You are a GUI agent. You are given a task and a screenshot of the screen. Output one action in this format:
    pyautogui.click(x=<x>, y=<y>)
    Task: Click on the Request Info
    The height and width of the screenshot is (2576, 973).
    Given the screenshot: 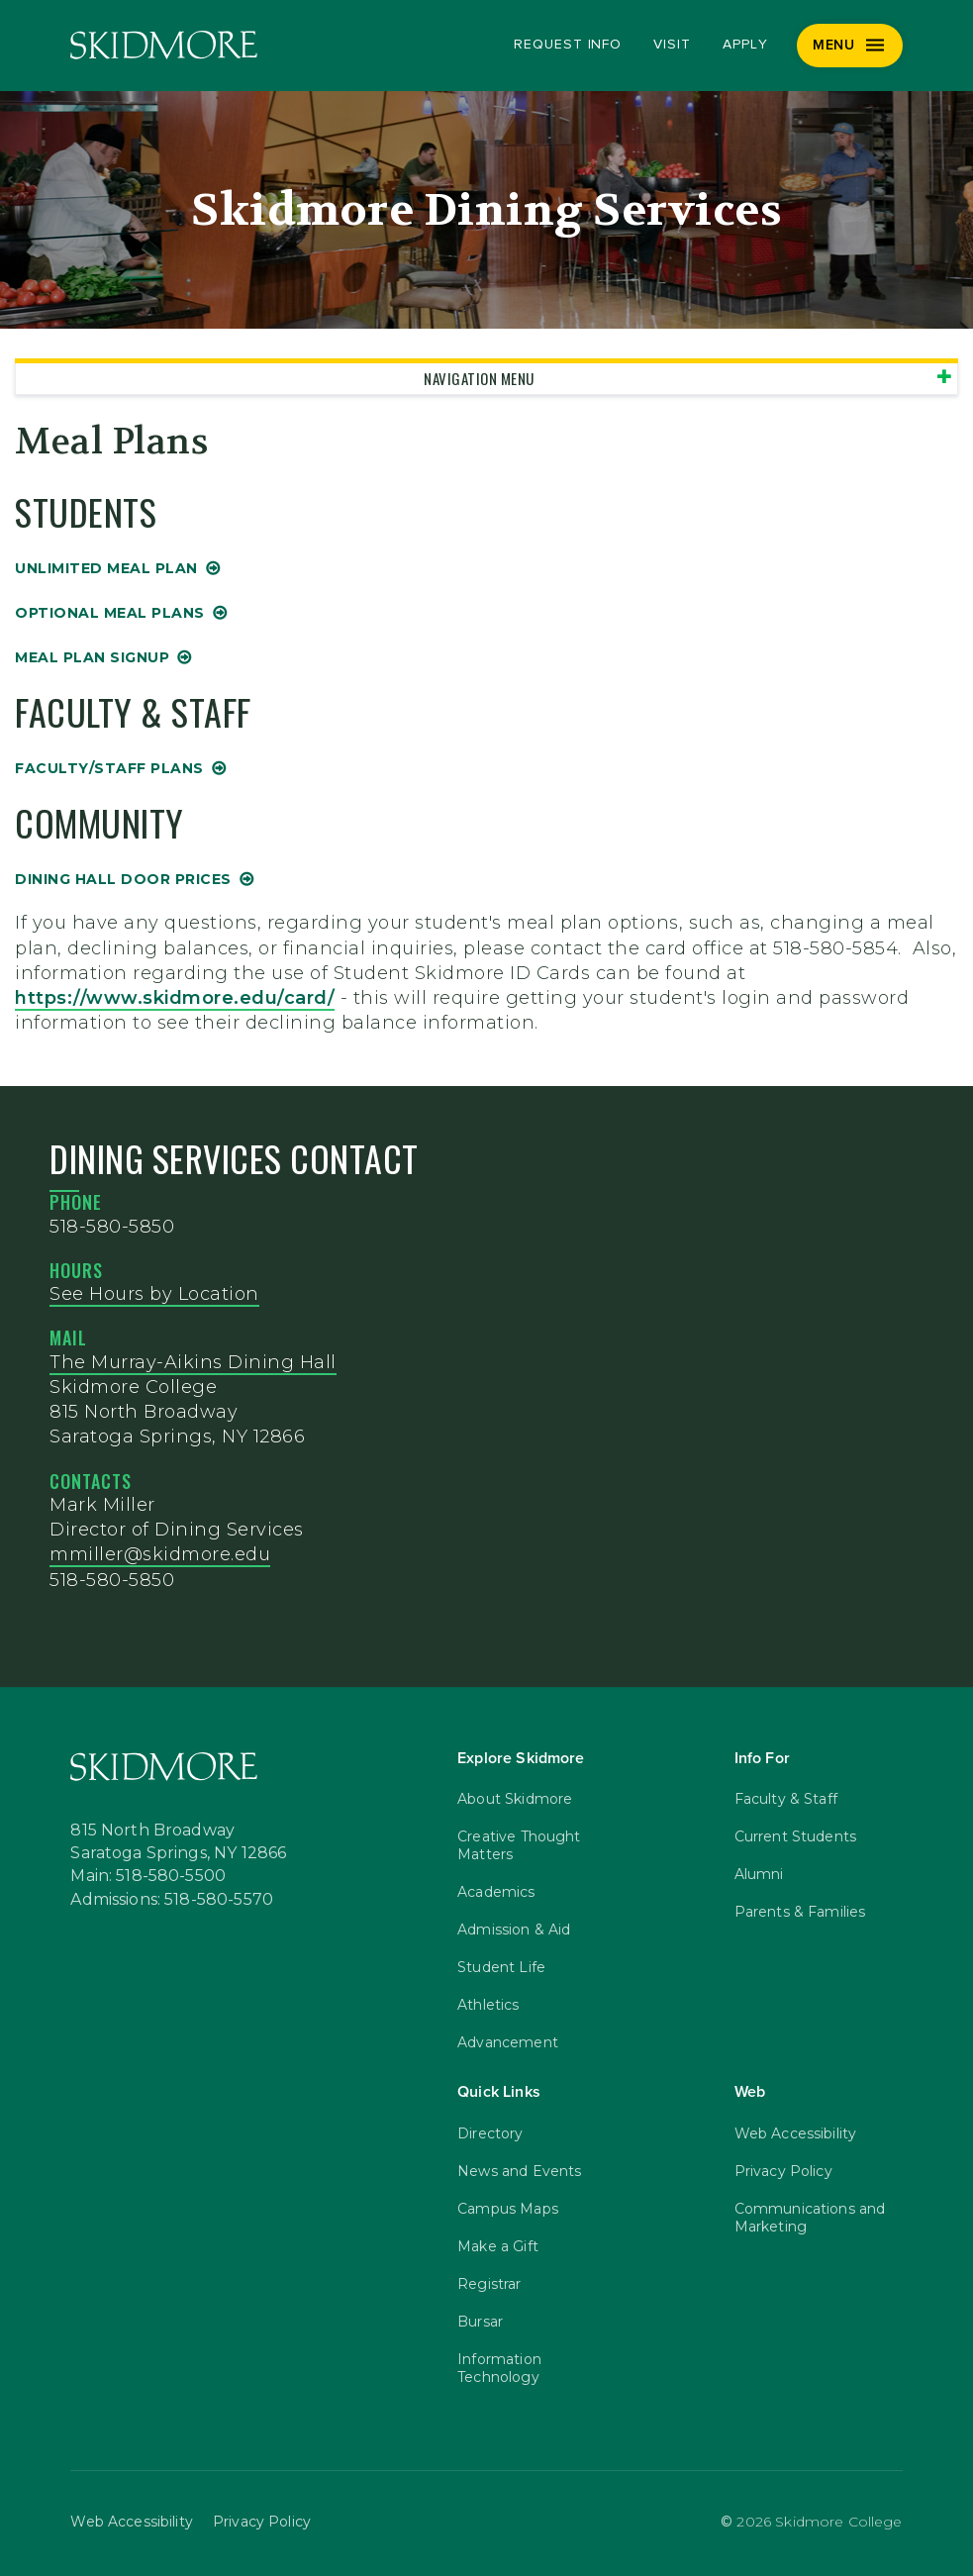 What is the action you would take?
    pyautogui.click(x=568, y=44)
    